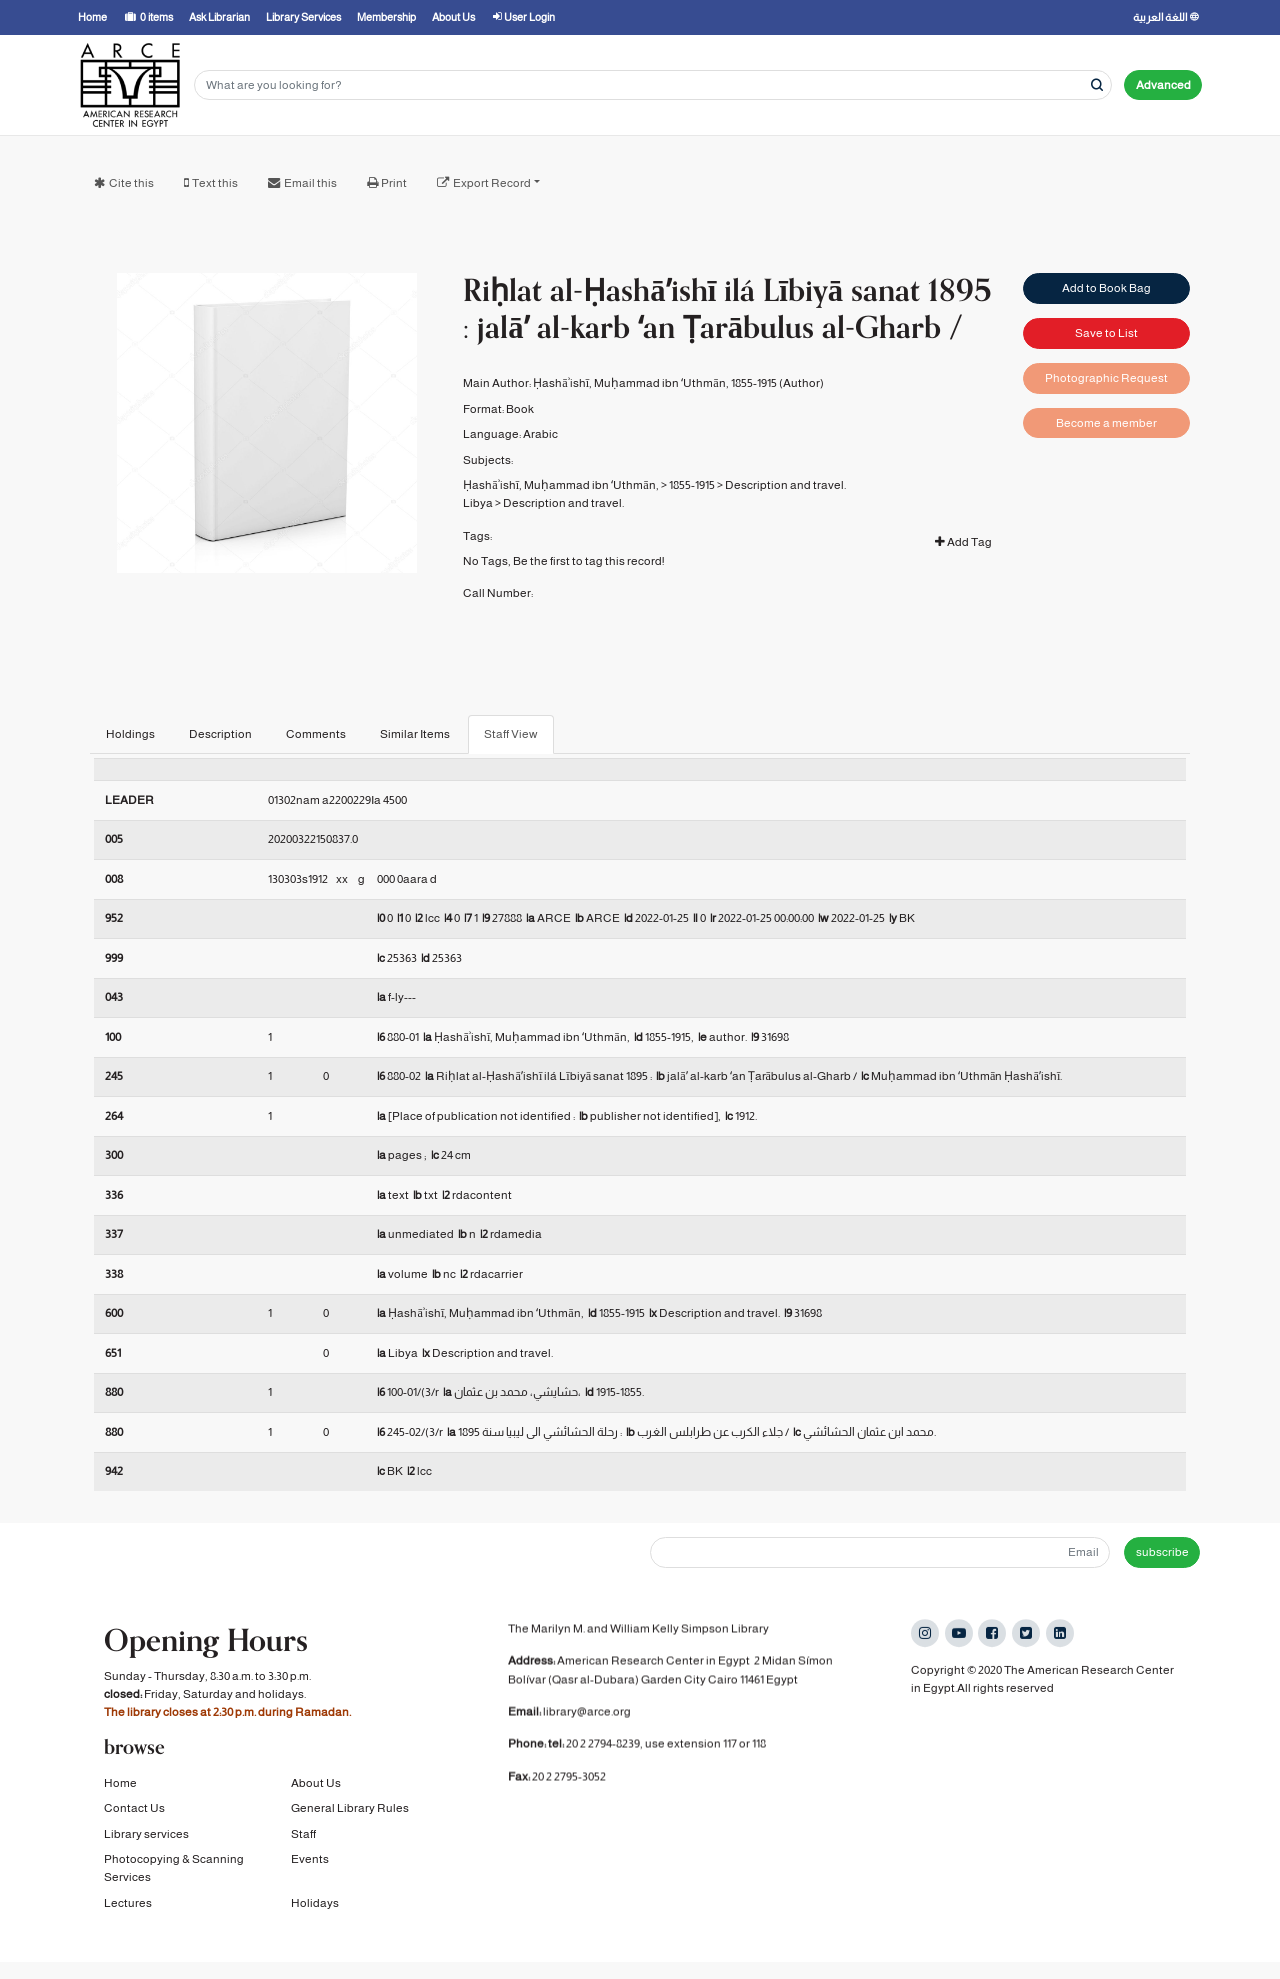 The height and width of the screenshot is (1979, 1280). I want to click on Cite this, so click(131, 183).